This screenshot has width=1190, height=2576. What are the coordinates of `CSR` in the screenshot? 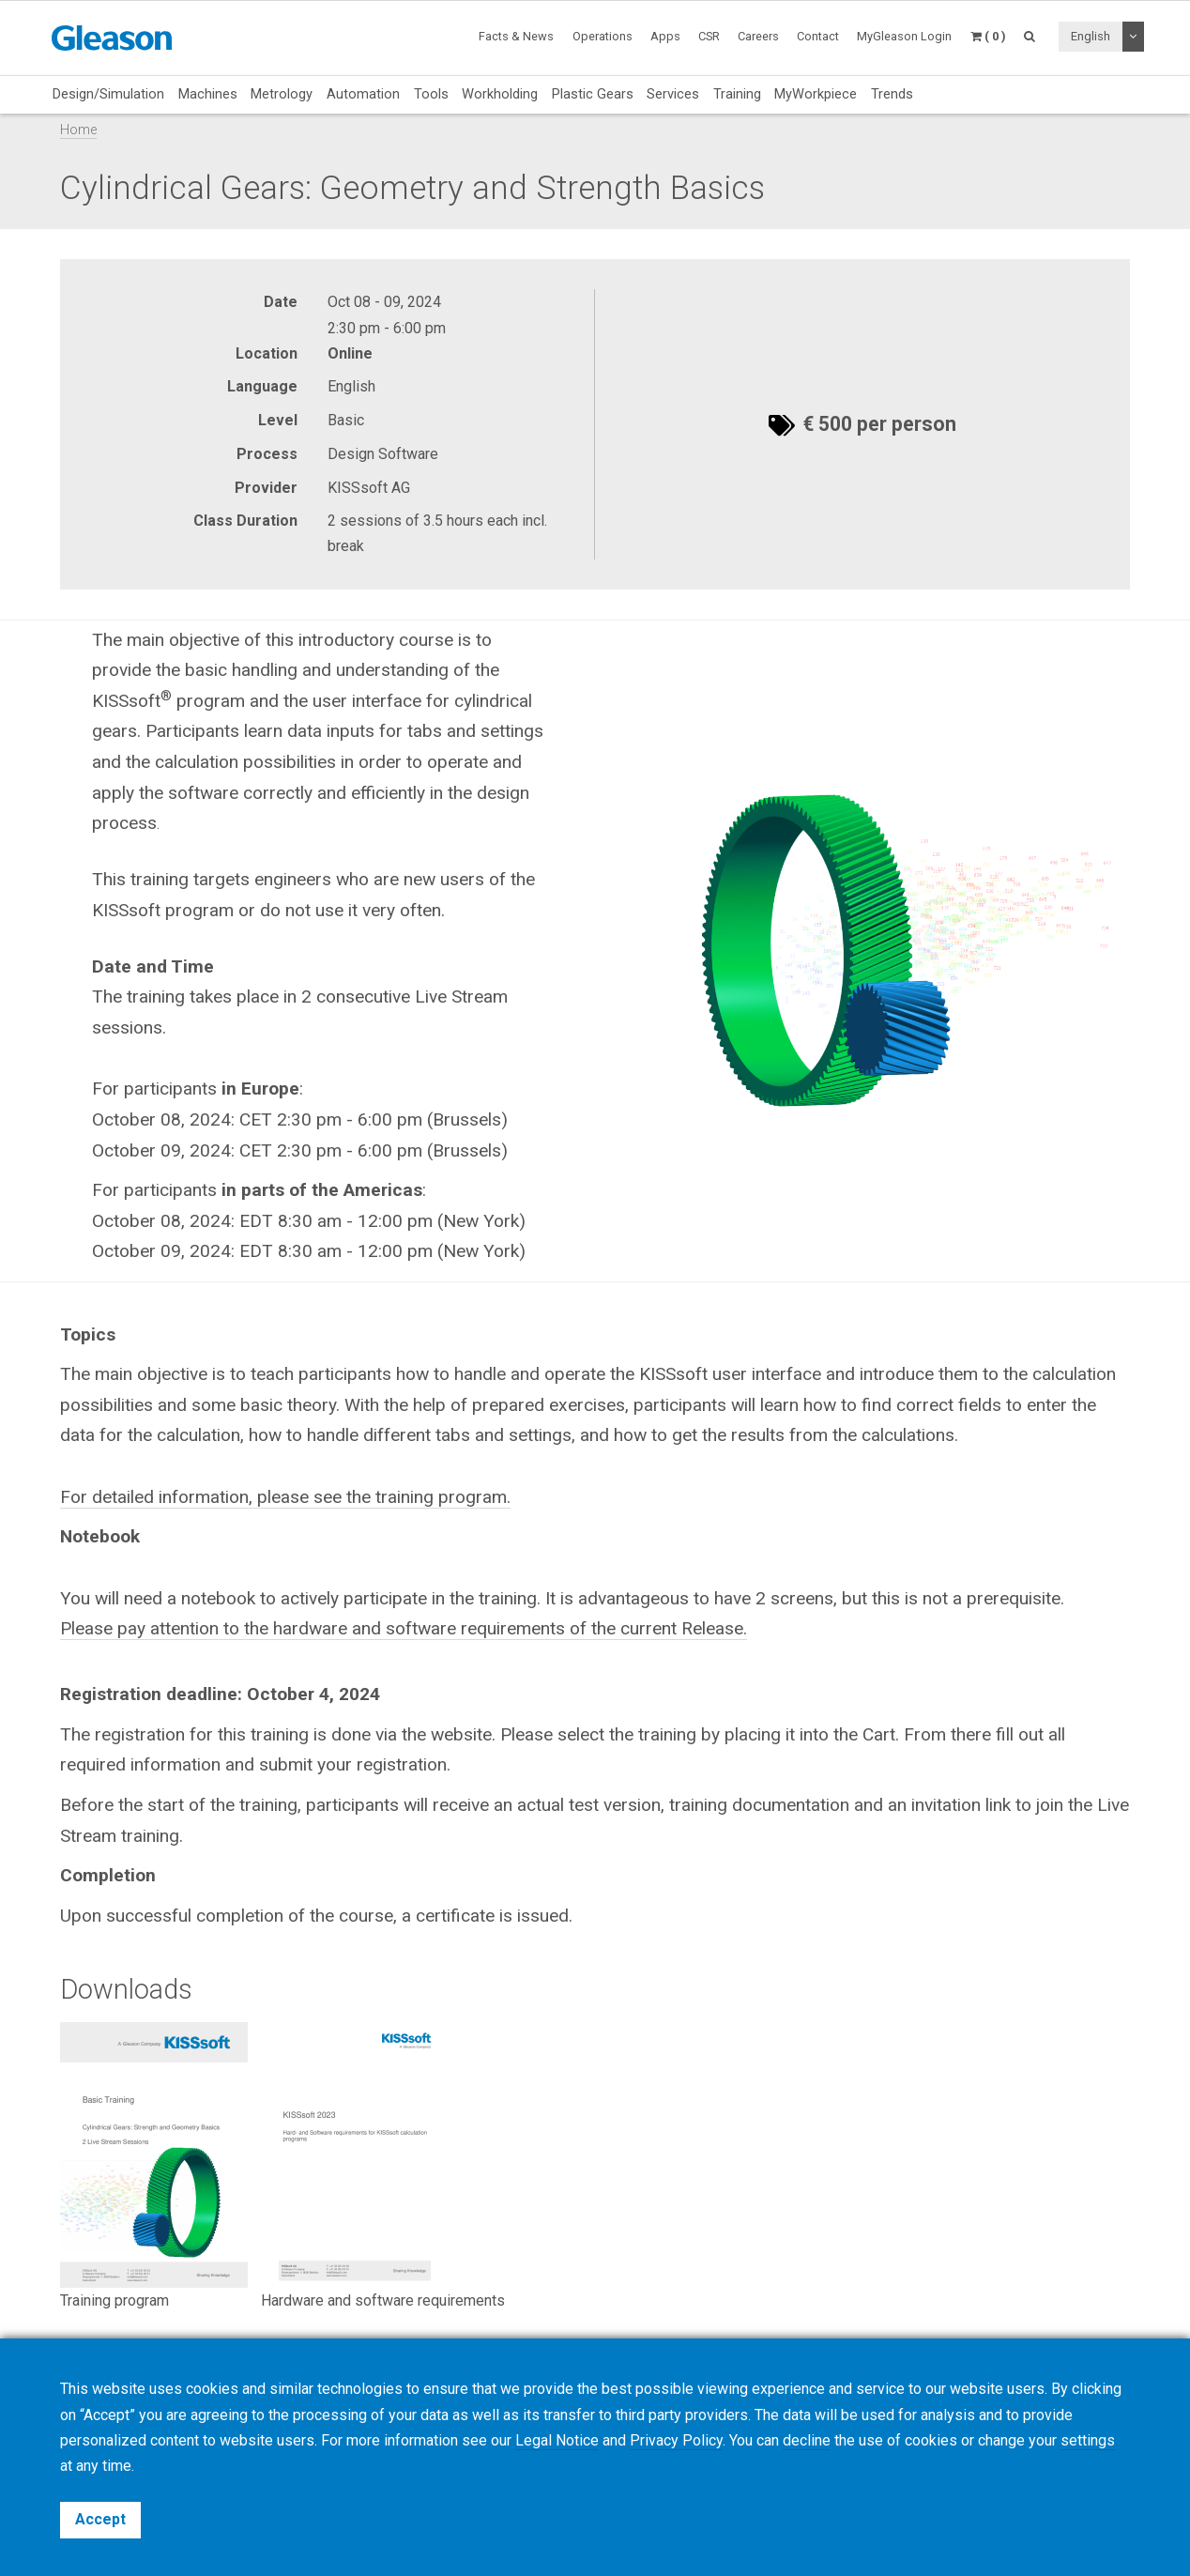 It's located at (709, 36).